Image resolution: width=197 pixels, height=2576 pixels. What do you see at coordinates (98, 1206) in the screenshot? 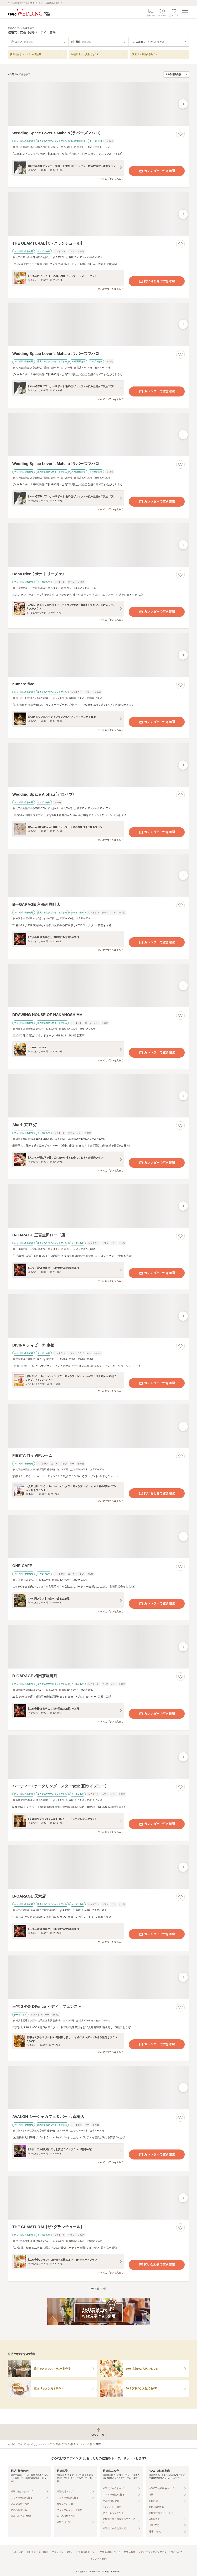
I see `[B-GARAGE 三宮生田ロード店の画像]` at bounding box center [98, 1206].